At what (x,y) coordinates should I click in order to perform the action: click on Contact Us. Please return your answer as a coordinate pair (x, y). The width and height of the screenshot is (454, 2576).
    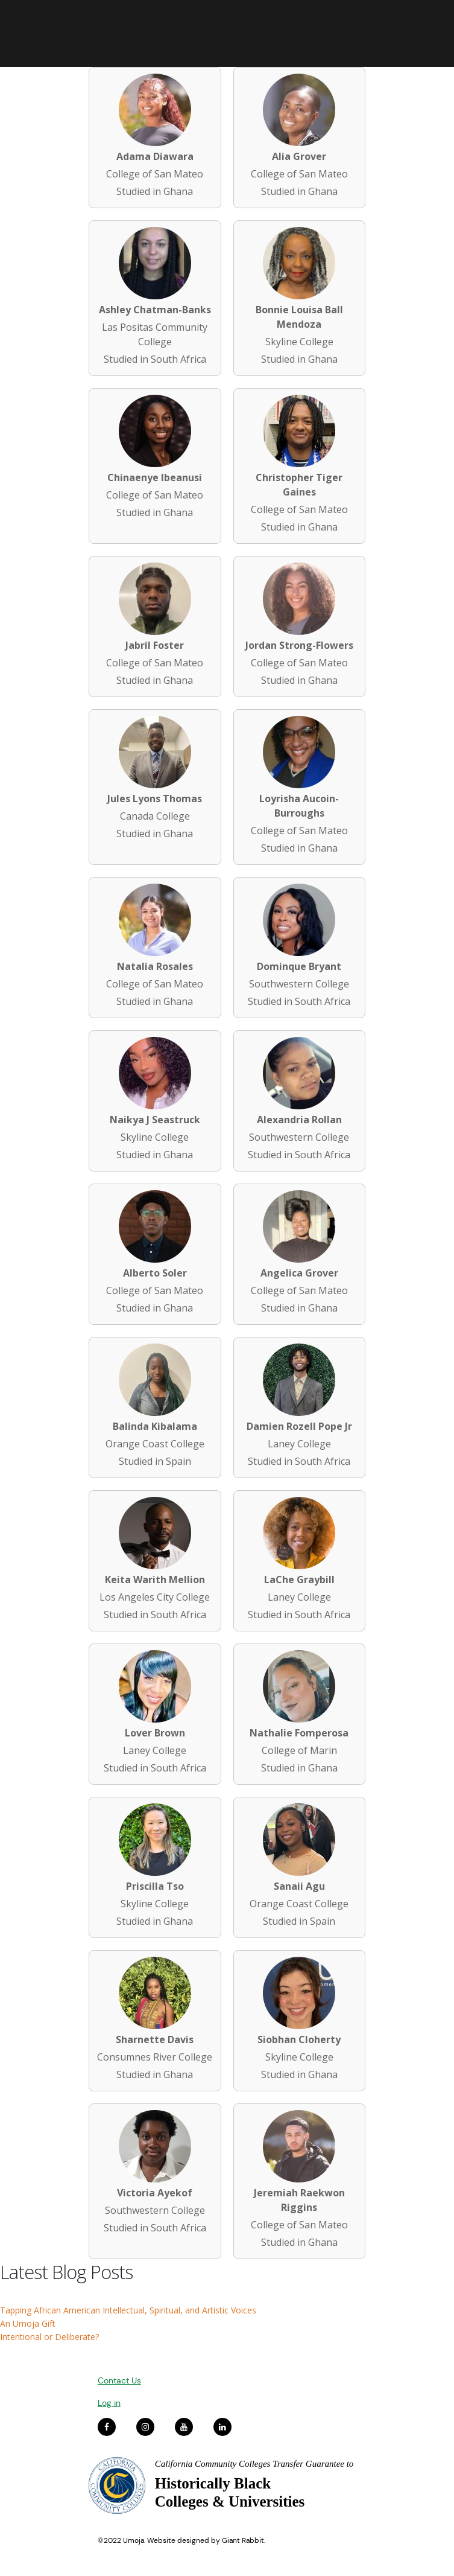
    Looking at the image, I should click on (119, 2380).